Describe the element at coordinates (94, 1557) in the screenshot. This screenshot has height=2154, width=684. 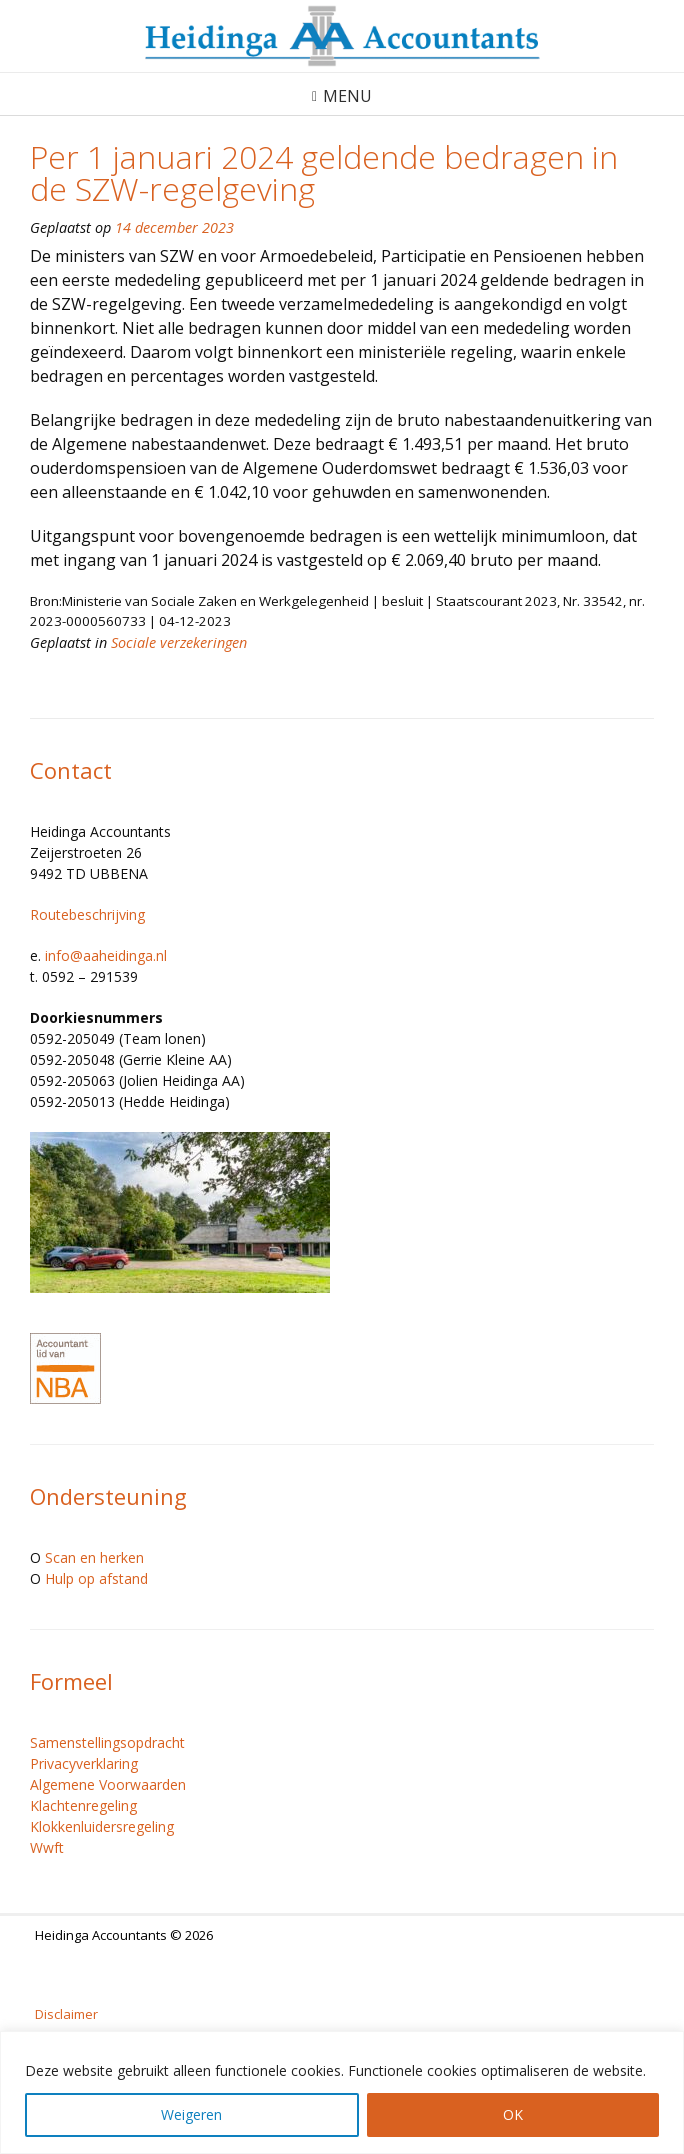
I see `Scan en herken` at that location.